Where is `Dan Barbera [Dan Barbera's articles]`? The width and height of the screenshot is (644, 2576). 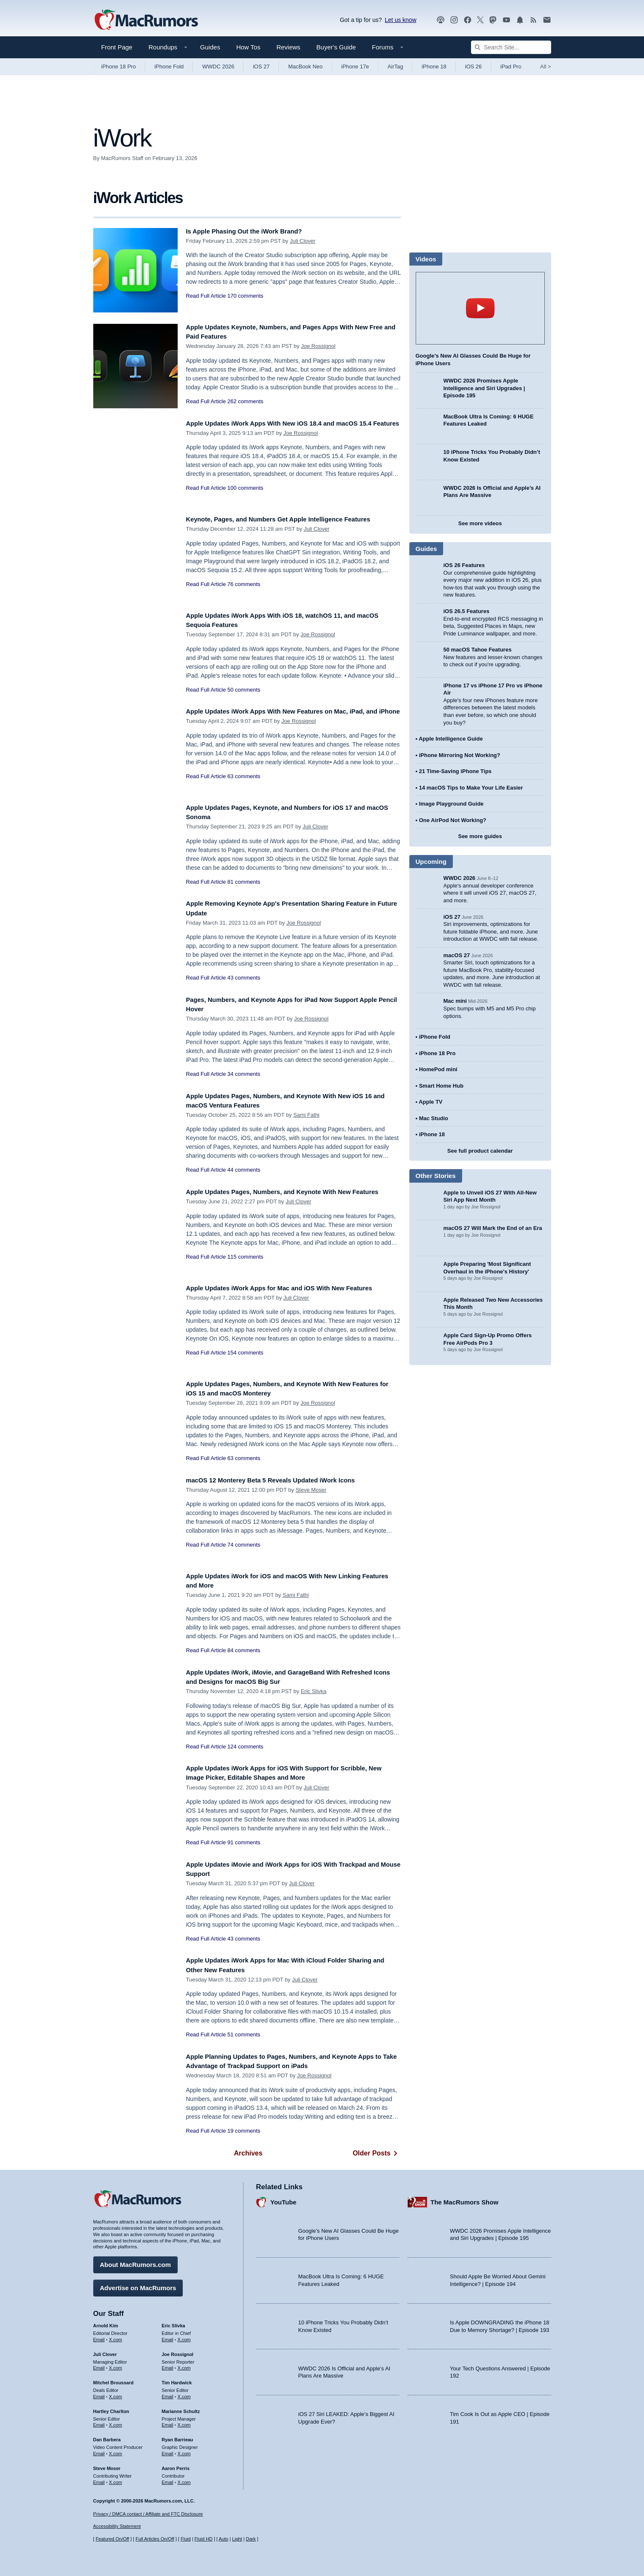 Dan Barbera [Dan Barbera's articles] is located at coordinates (107, 2436).